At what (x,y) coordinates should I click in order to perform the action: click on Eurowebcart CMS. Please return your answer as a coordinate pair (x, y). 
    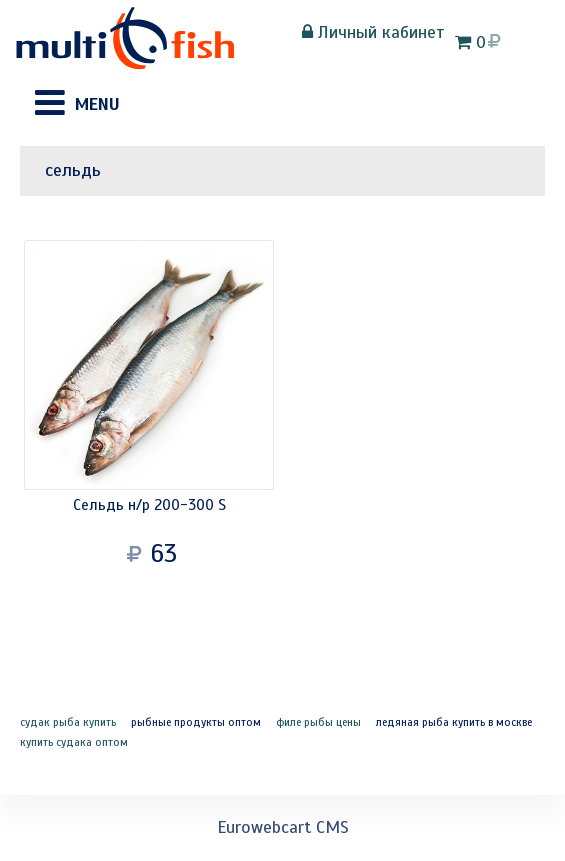
    Looking at the image, I should click on (283, 827).